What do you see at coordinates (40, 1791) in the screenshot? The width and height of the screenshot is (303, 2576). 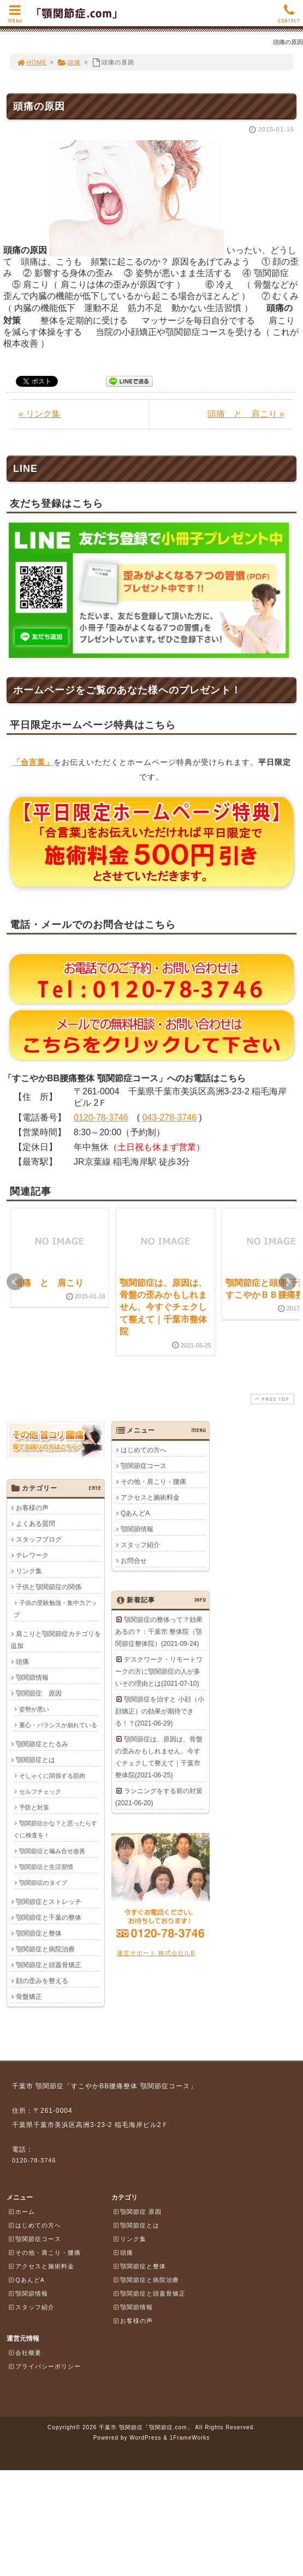 I see `セルフチェック` at bounding box center [40, 1791].